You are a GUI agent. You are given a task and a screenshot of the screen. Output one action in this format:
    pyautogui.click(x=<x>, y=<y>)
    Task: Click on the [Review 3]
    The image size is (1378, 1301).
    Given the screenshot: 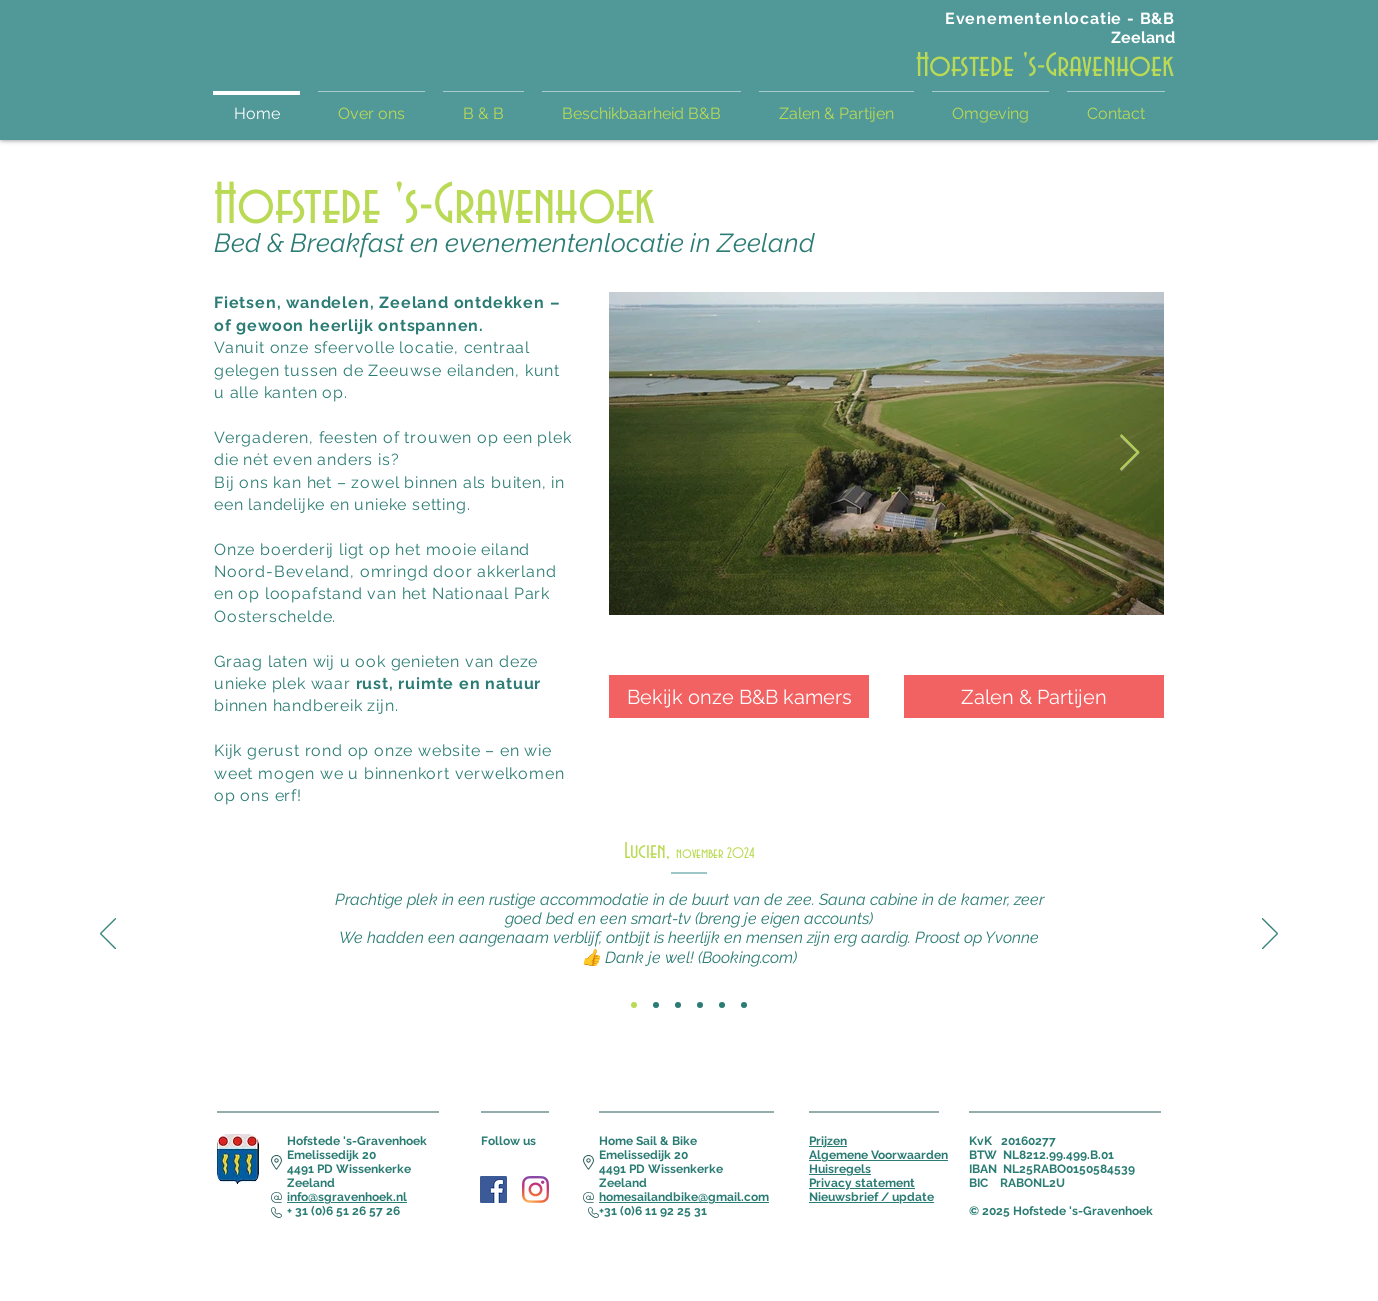 What is the action you would take?
    pyautogui.click(x=678, y=1005)
    